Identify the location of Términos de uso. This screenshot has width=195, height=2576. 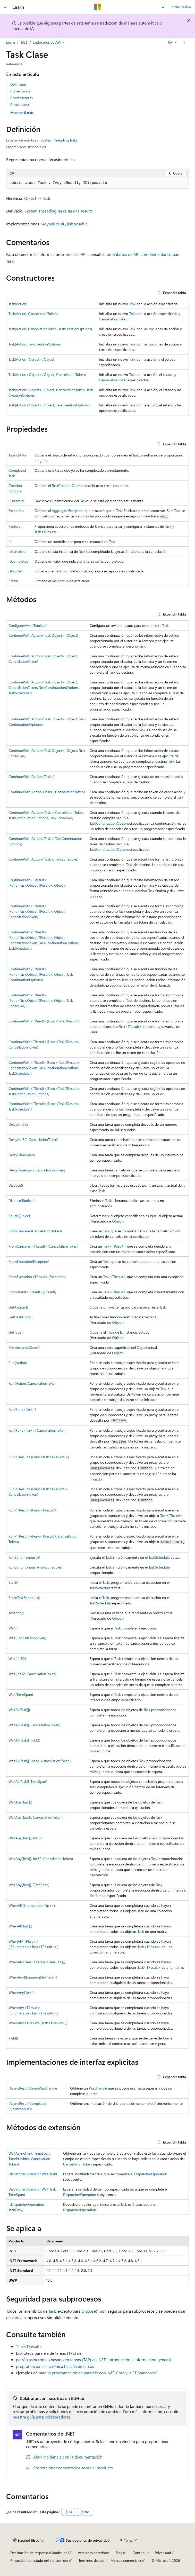
(91, 2560).